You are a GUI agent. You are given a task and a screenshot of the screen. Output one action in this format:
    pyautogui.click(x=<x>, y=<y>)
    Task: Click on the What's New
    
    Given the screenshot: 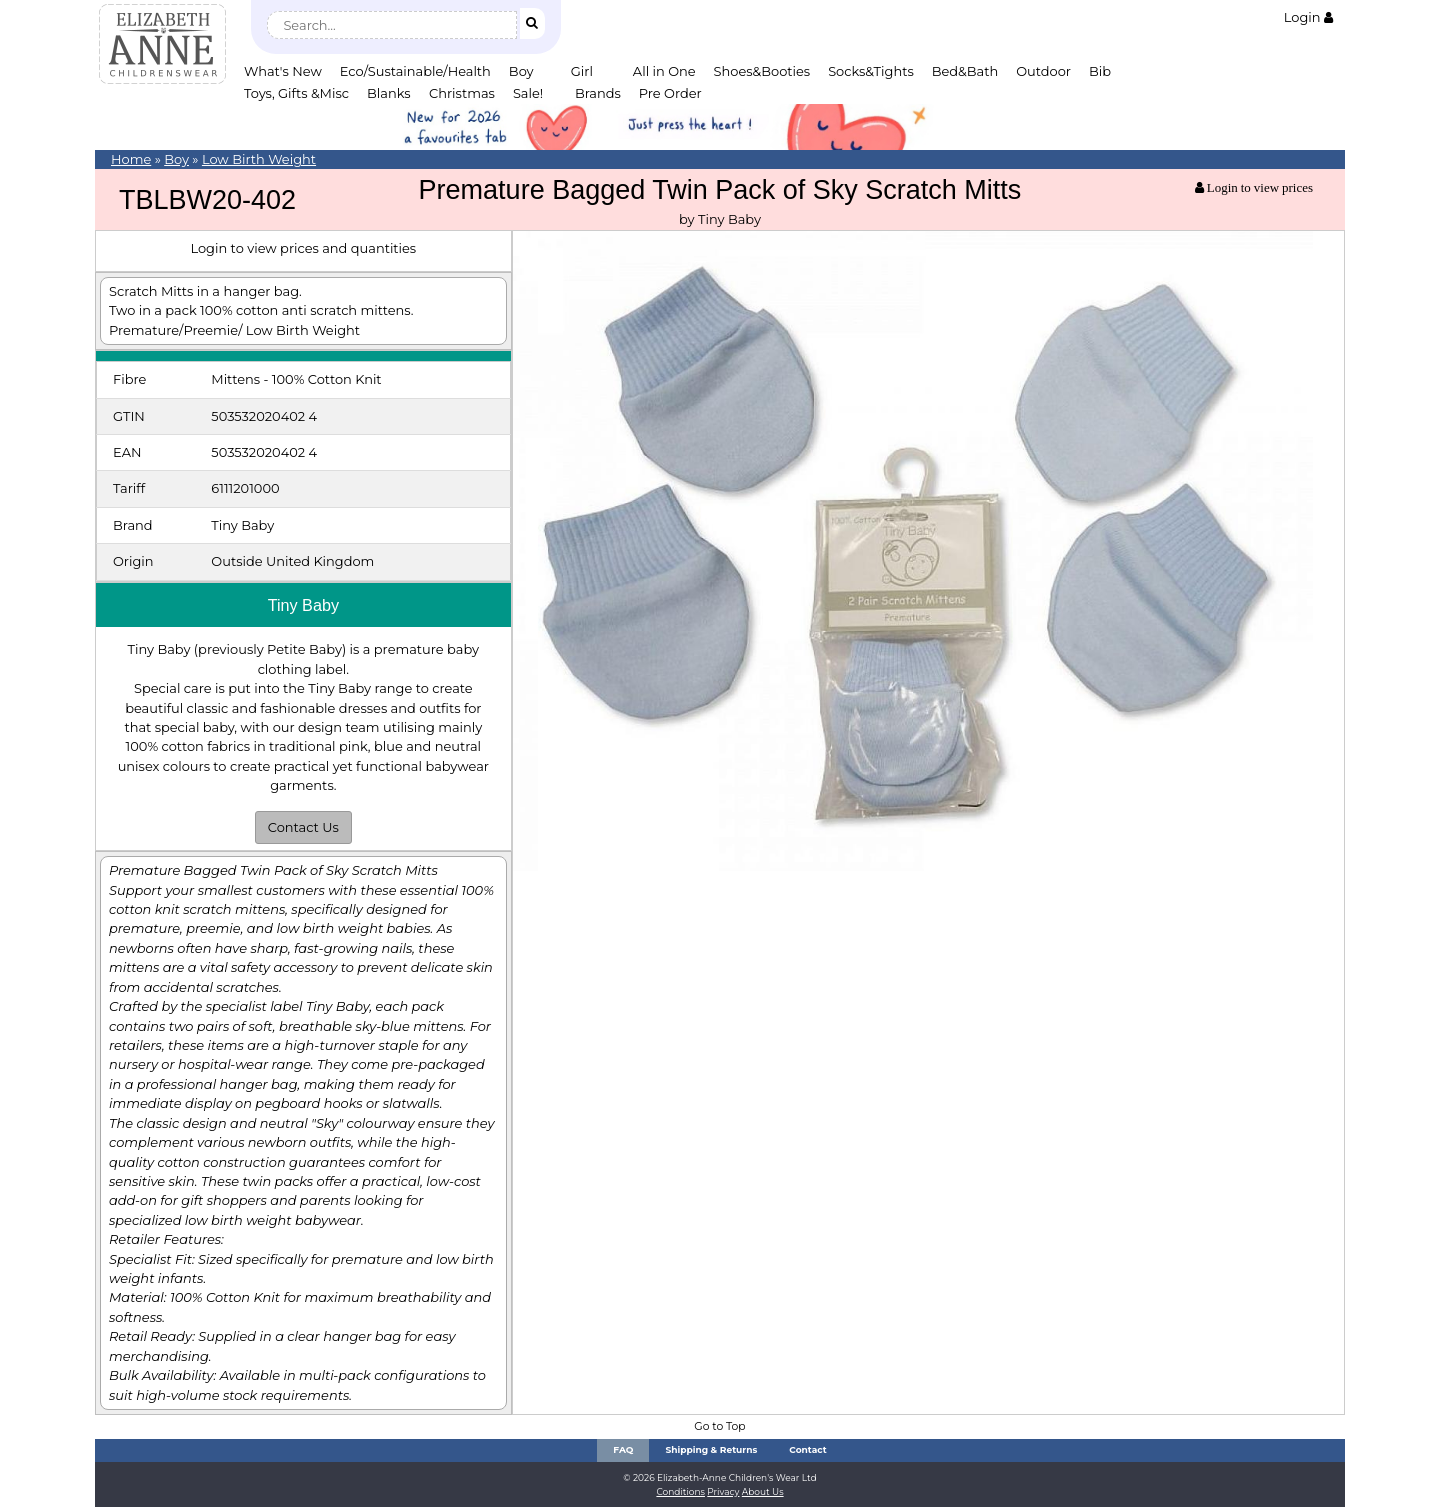 What is the action you would take?
    pyautogui.click(x=283, y=71)
    